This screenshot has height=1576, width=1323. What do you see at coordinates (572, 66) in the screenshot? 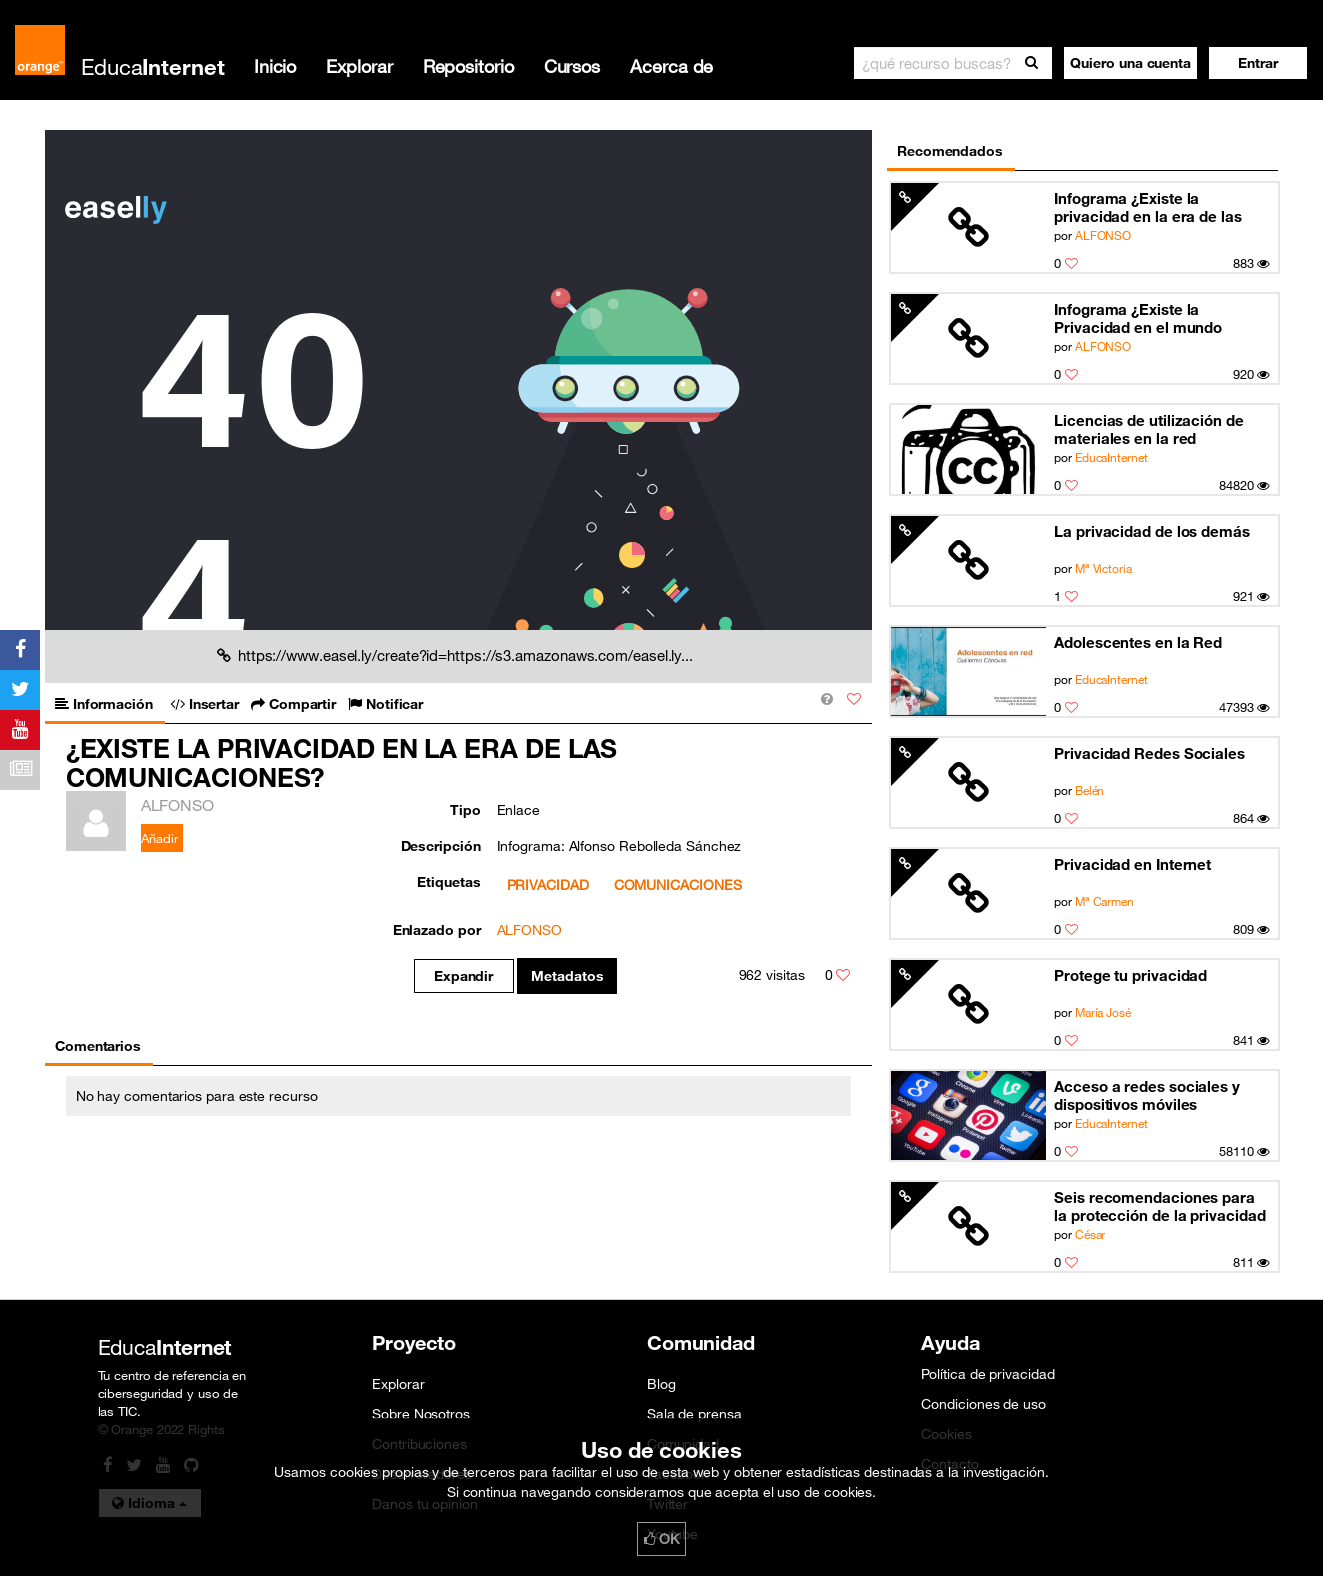
I see `Cursos` at bounding box center [572, 66].